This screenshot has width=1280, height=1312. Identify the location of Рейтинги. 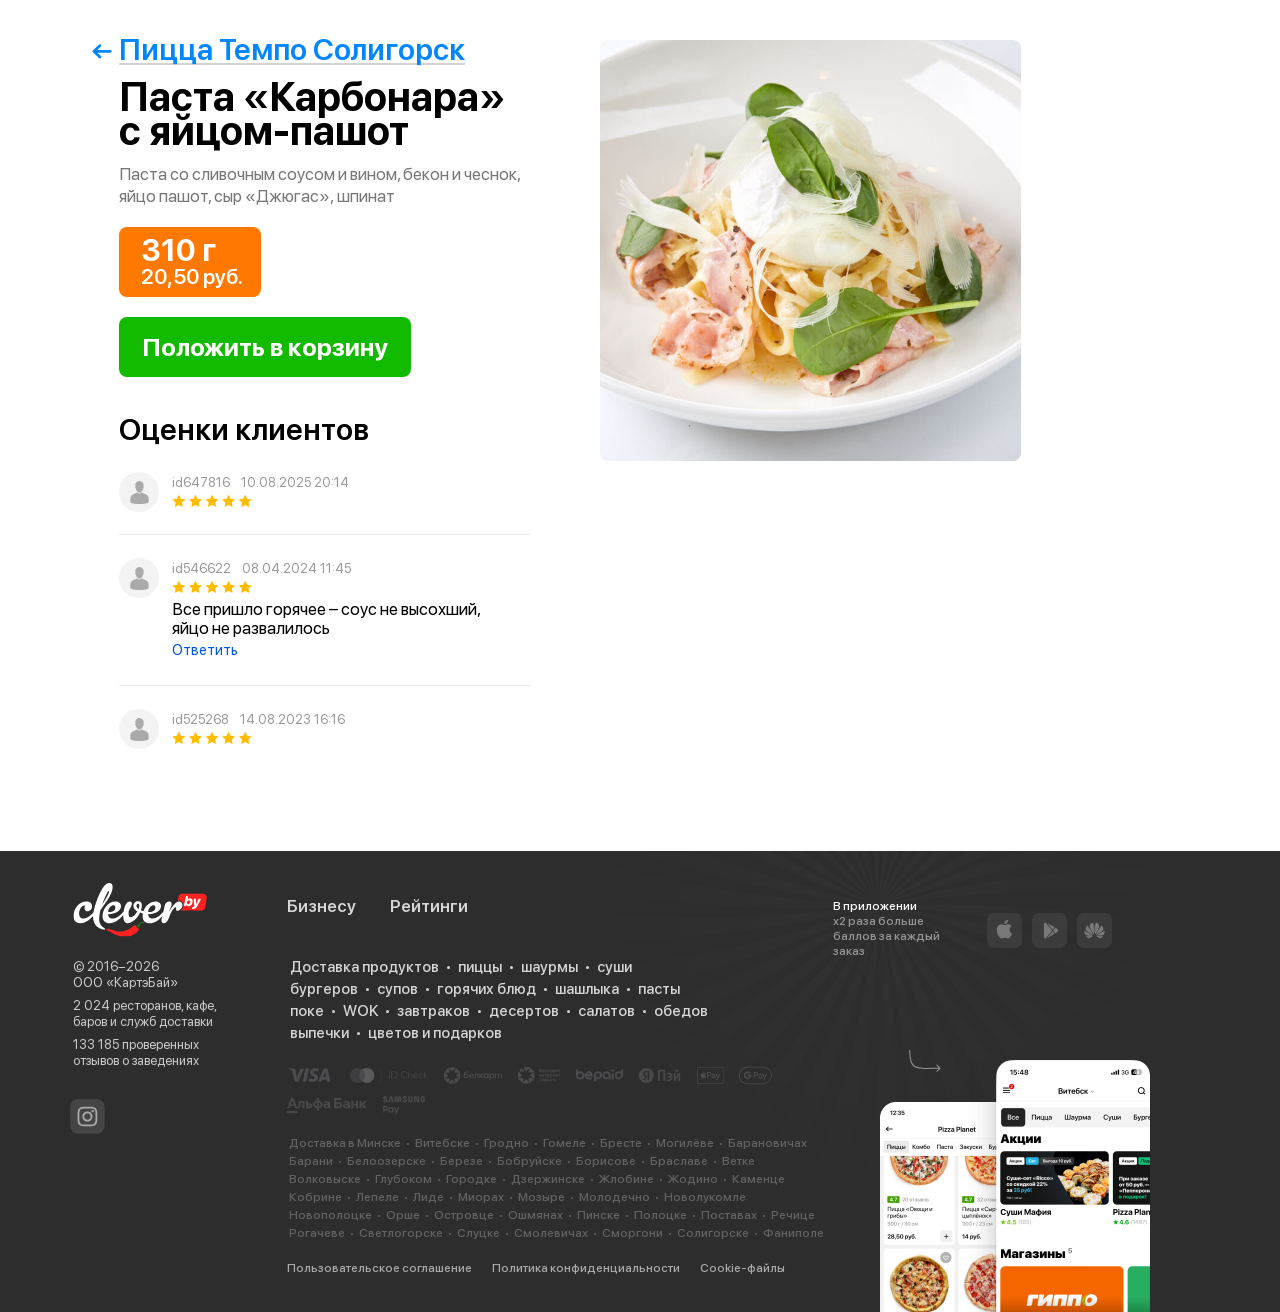
(429, 906).